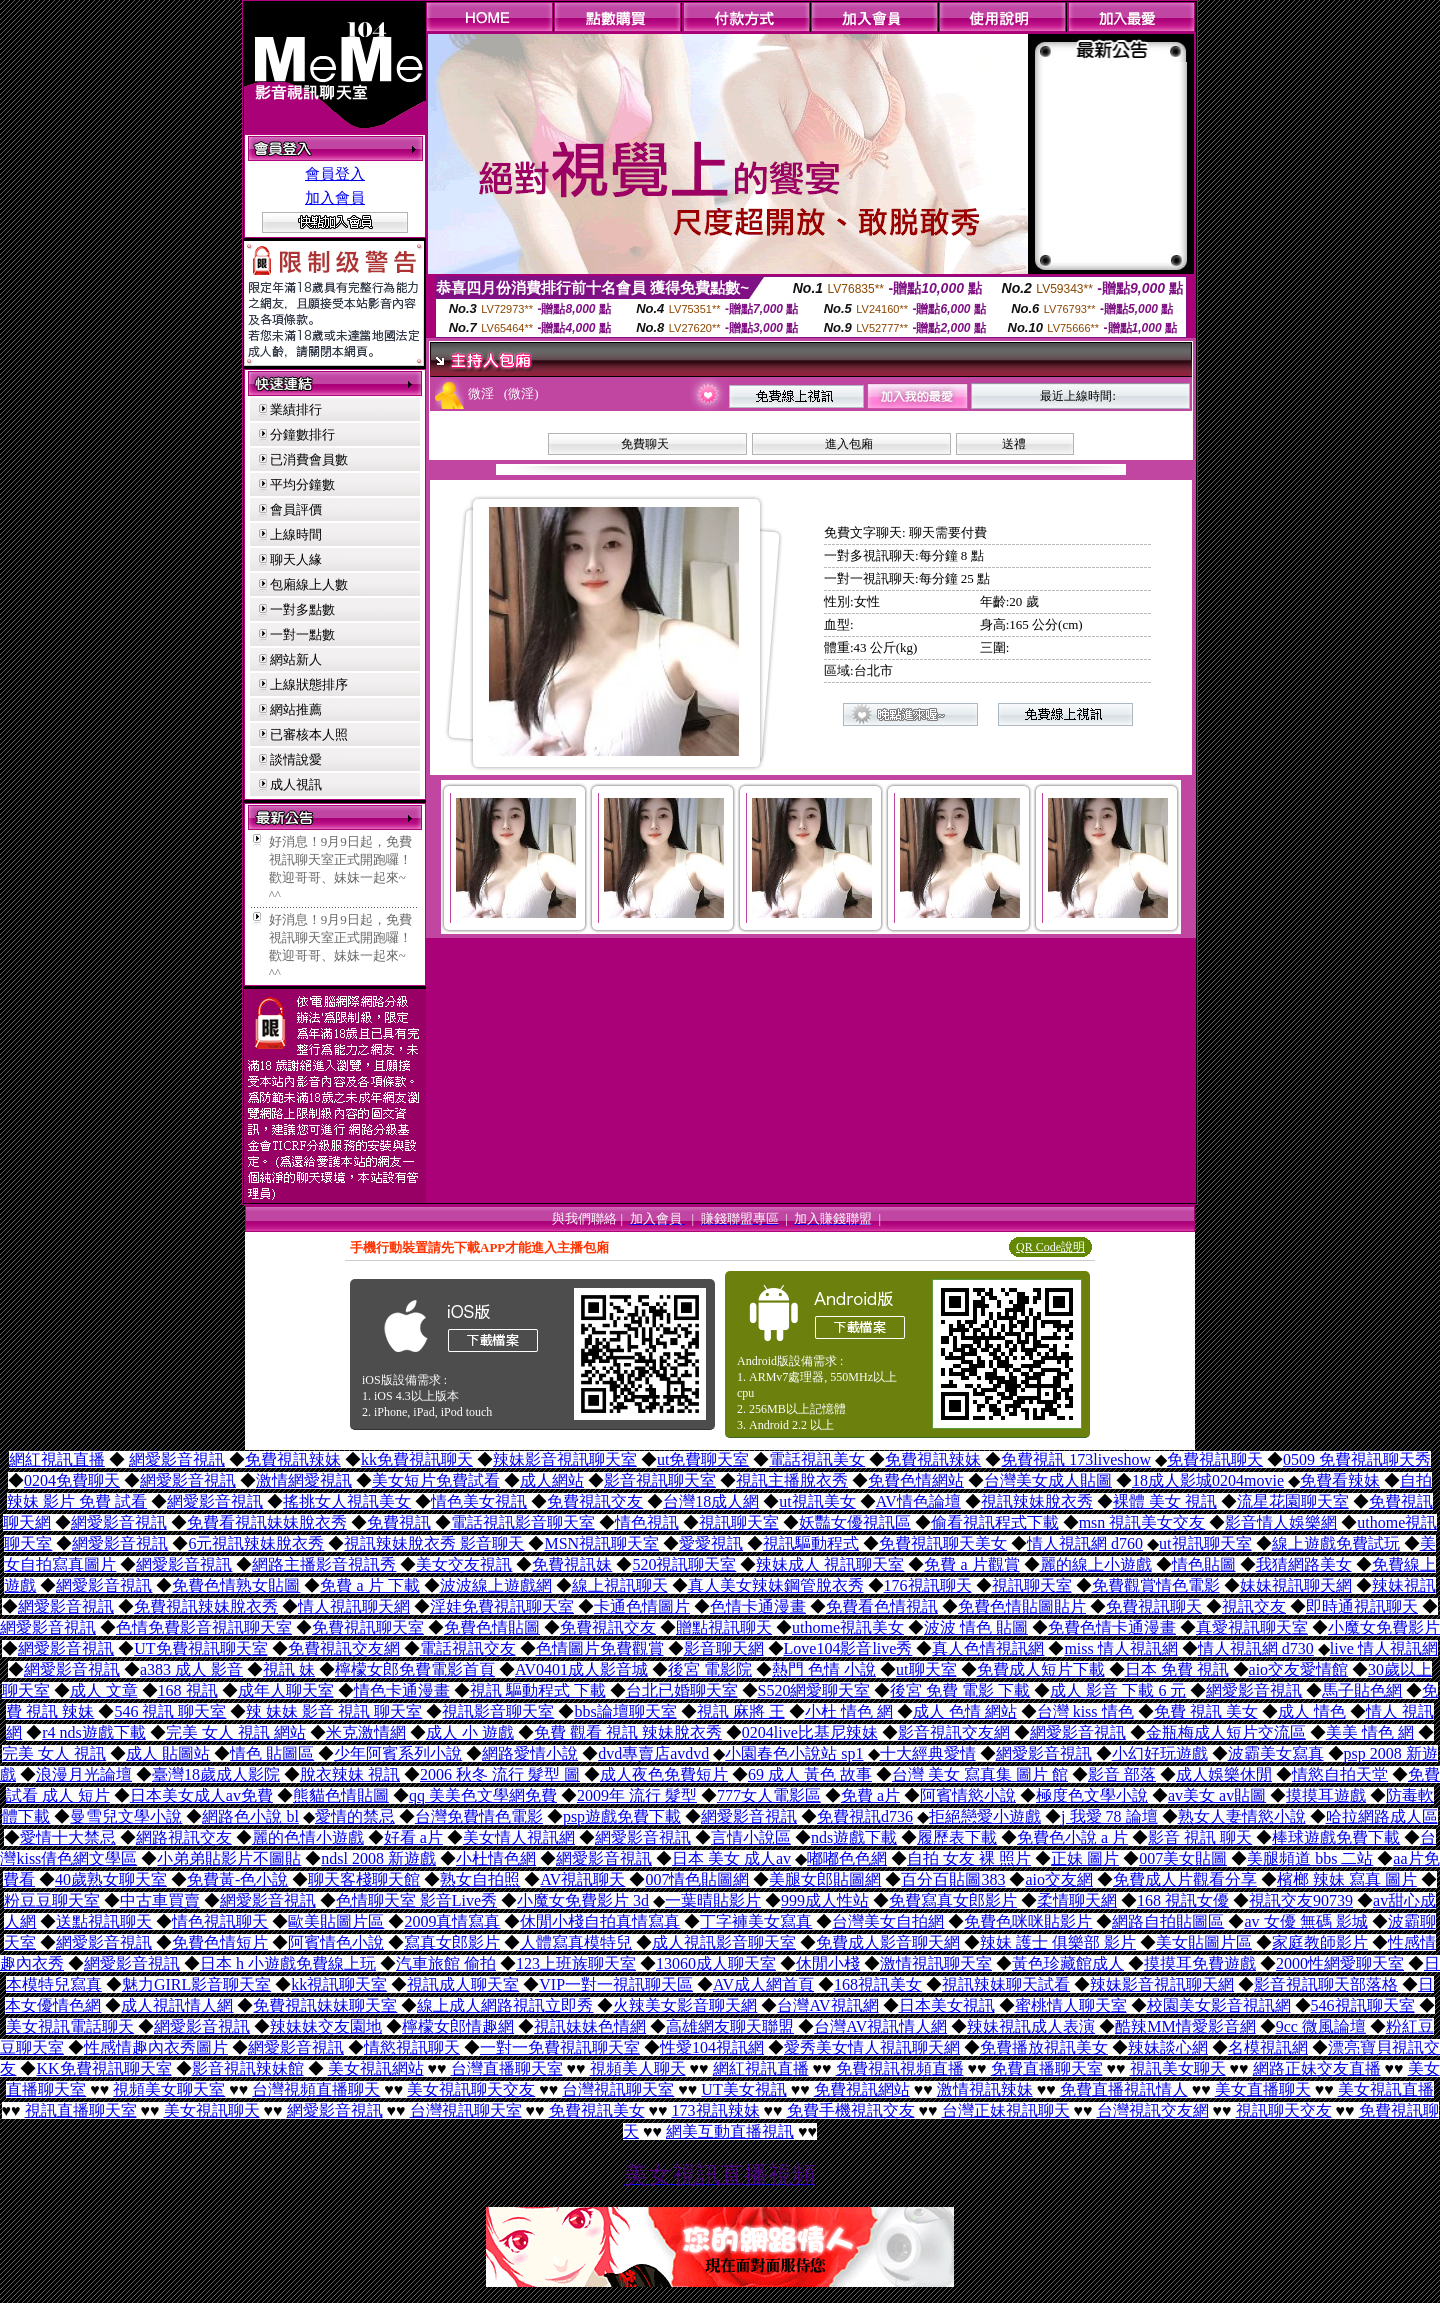  Describe the element at coordinates (855, 1522) in the screenshot. I see `妖豔女優視訊區` at that location.